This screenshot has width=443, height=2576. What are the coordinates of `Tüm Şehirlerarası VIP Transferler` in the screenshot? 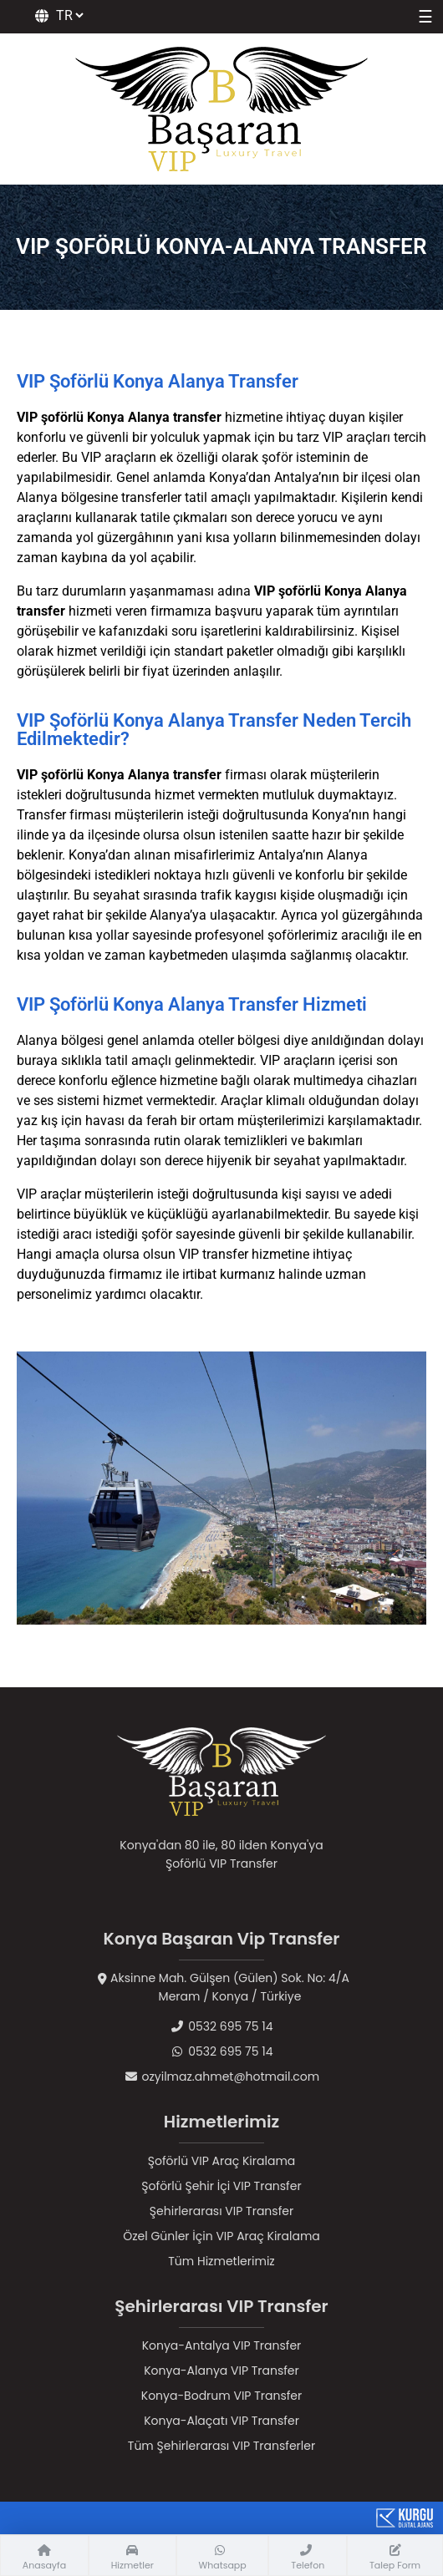 It's located at (221, 2445).